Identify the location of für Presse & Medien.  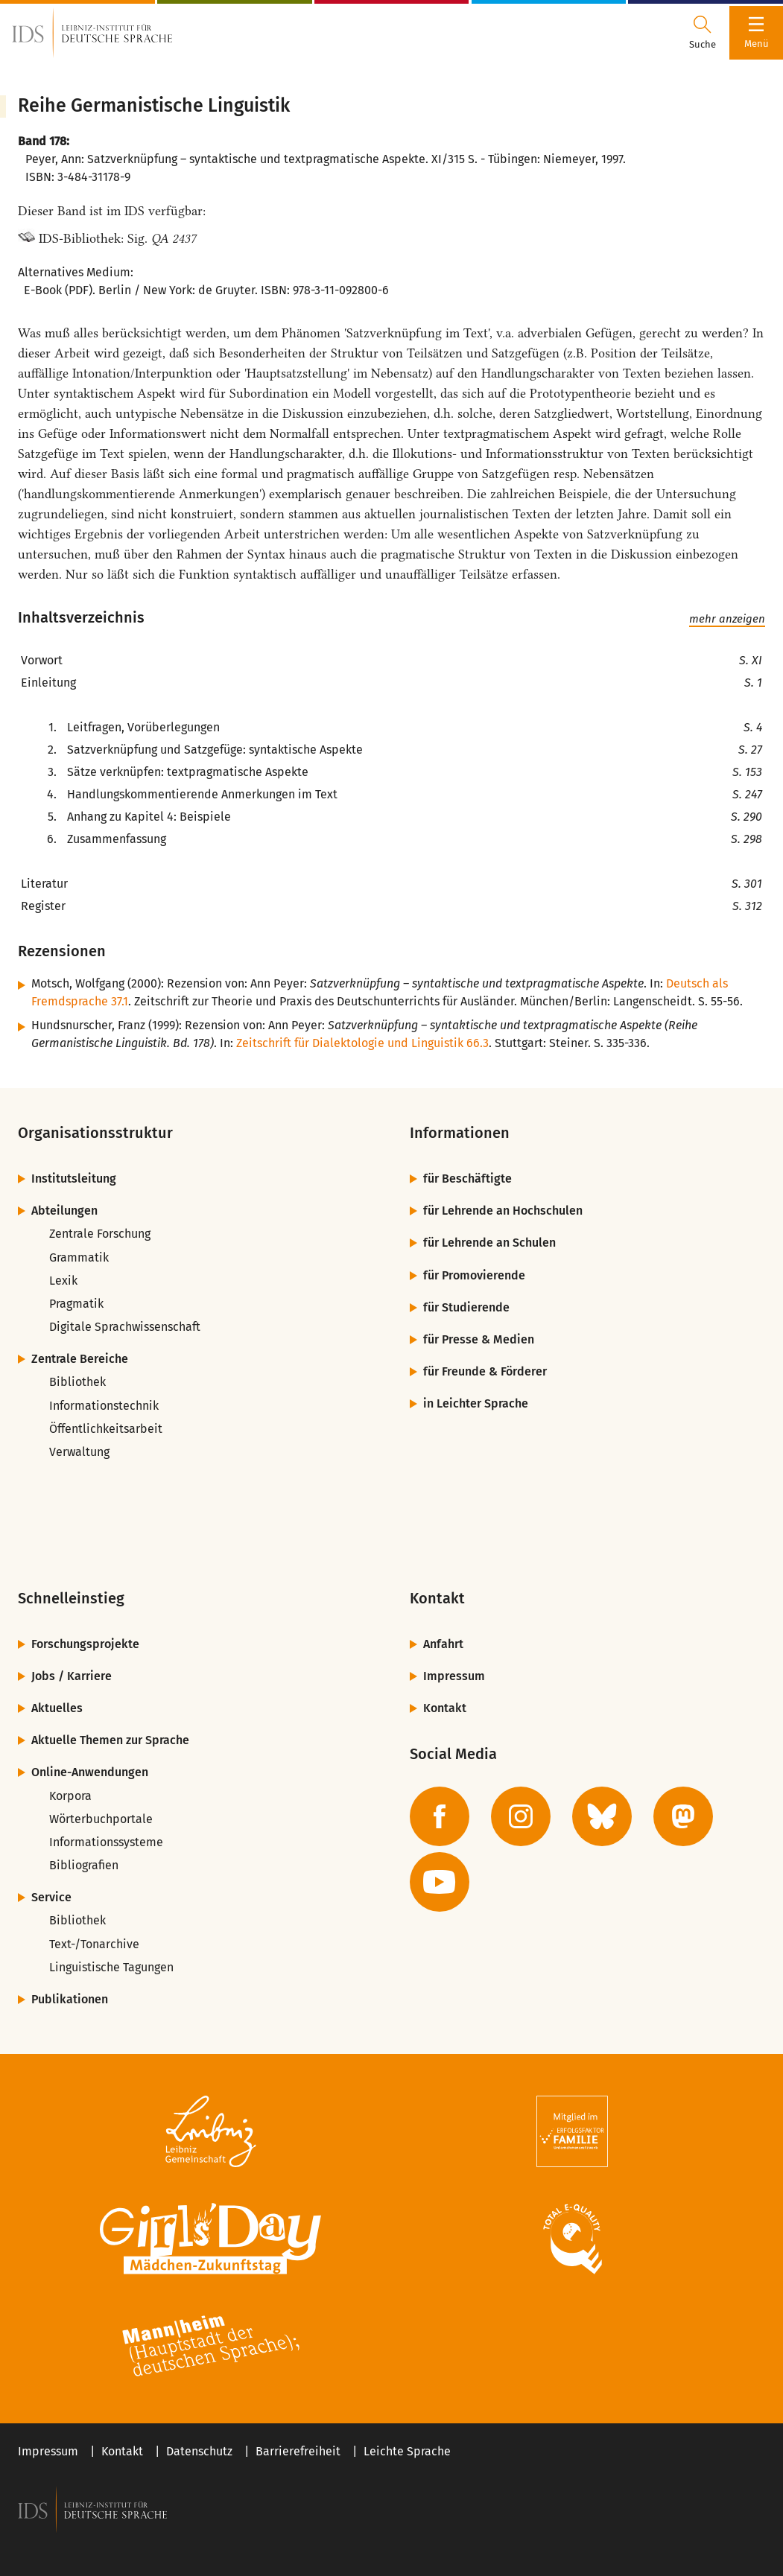
(478, 1339).